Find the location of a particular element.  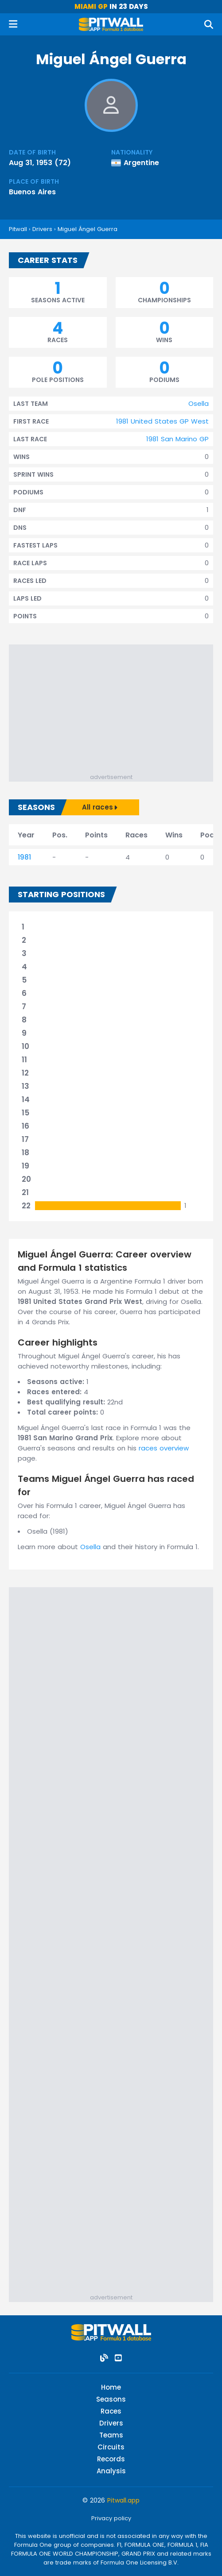

Teams is located at coordinates (111, 2435).